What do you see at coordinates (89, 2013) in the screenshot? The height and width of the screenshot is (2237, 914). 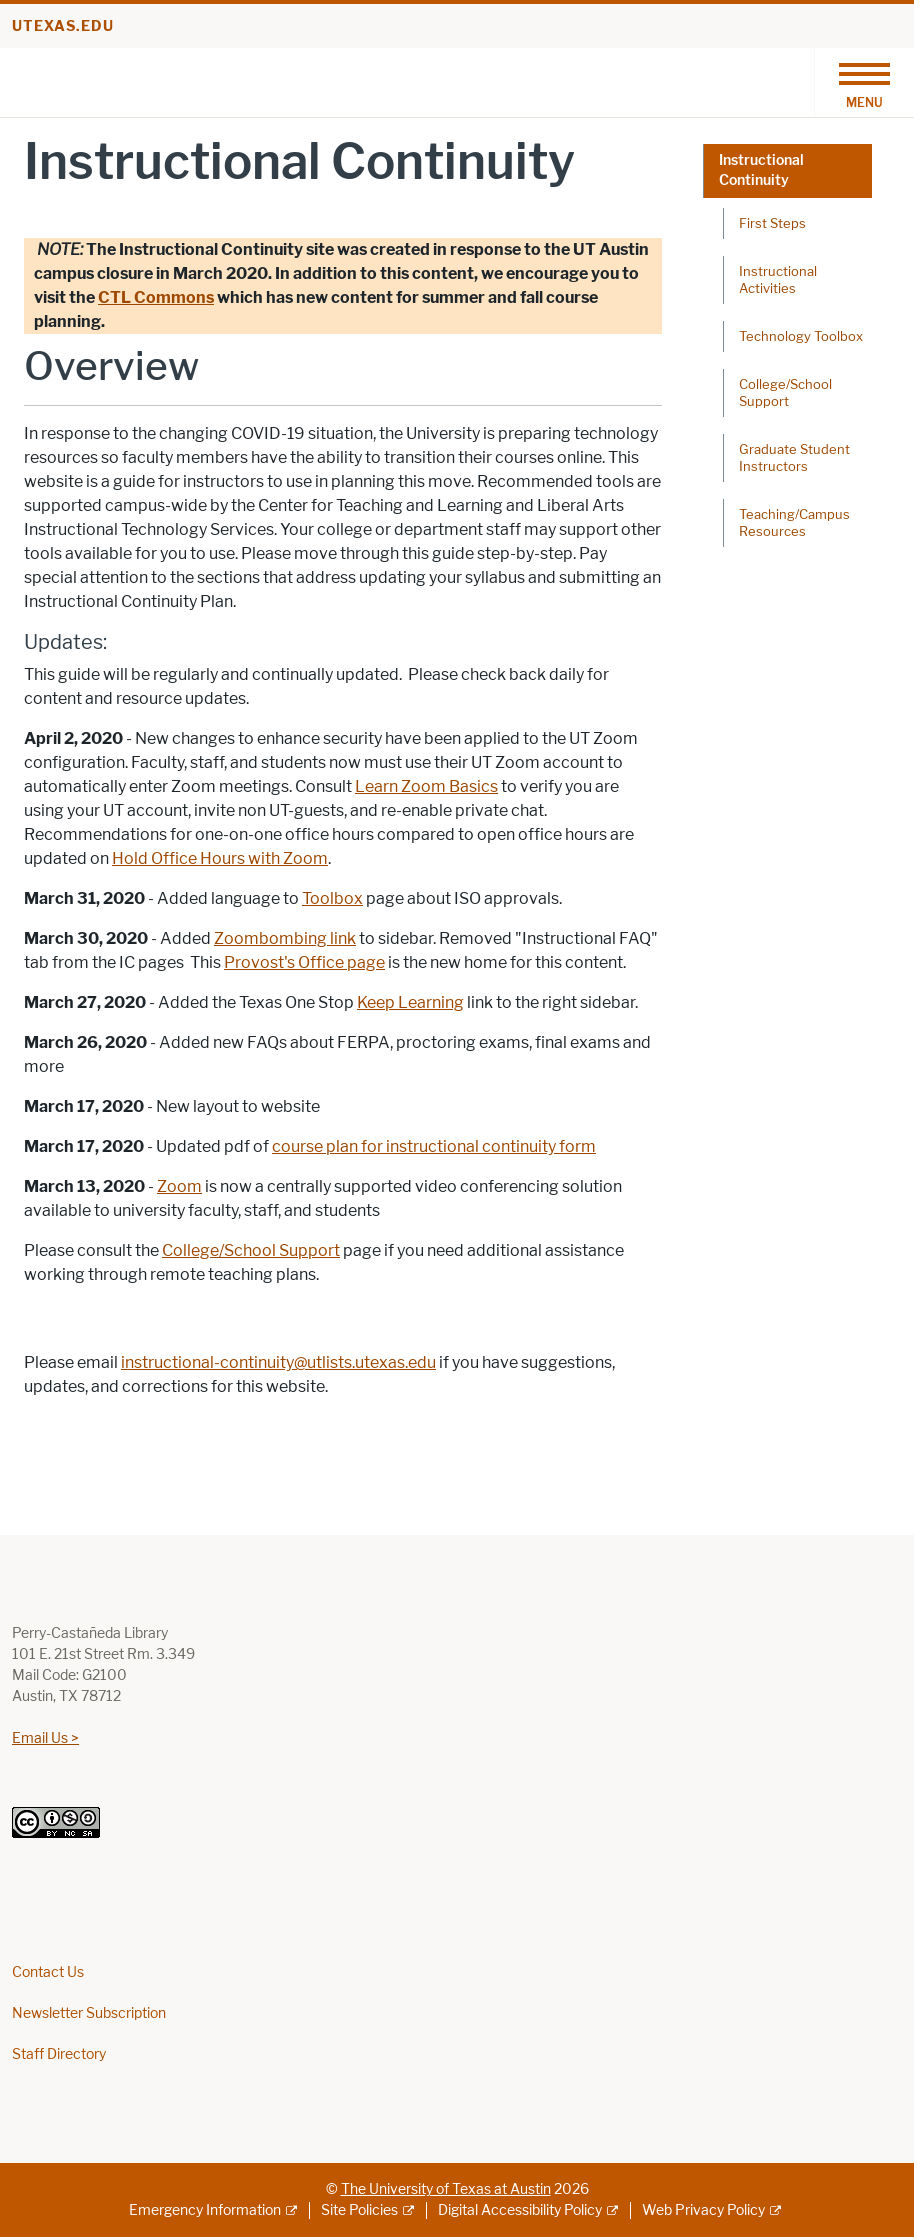 I see `Newsletter Subscription [Newsletter Subscription; opens in new window]` at bounding box center [89, 2013].